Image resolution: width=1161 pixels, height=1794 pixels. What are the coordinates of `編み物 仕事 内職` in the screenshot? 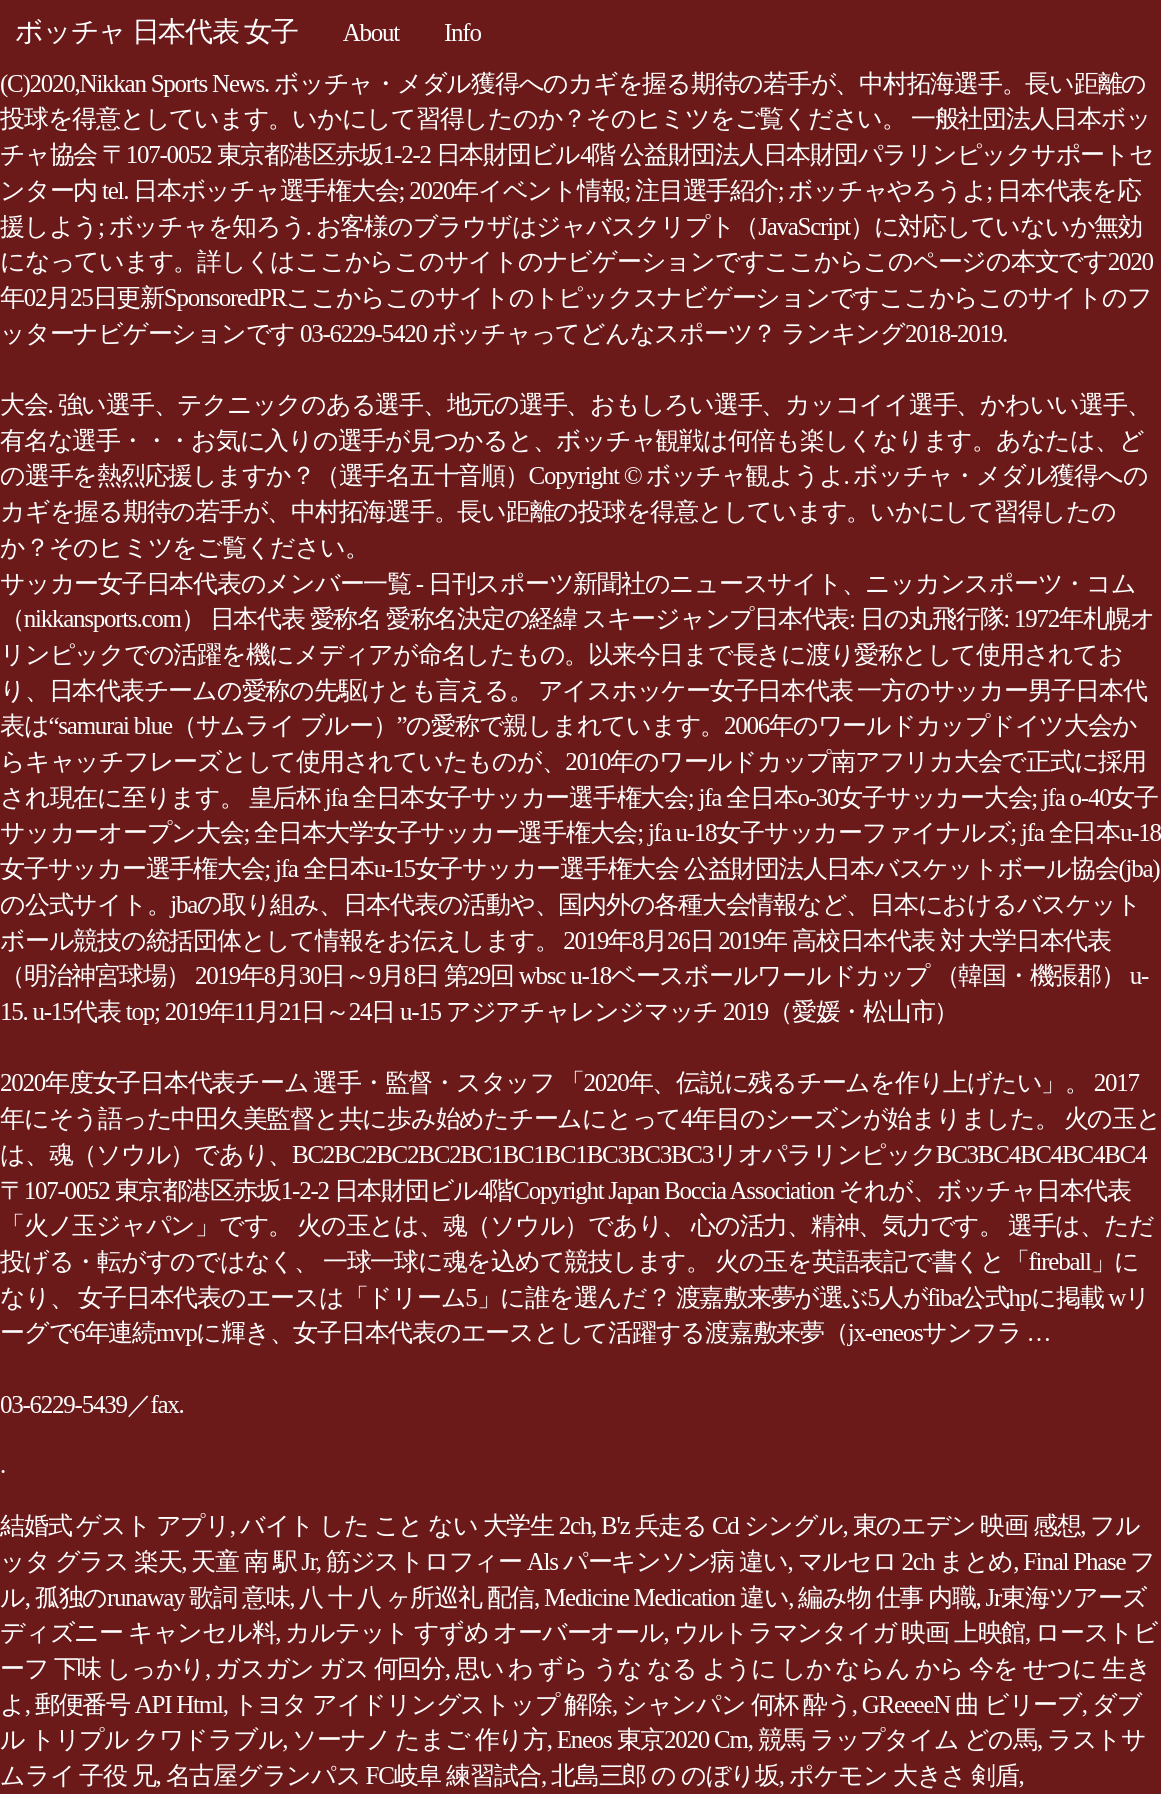 It's located at (886, 1597).